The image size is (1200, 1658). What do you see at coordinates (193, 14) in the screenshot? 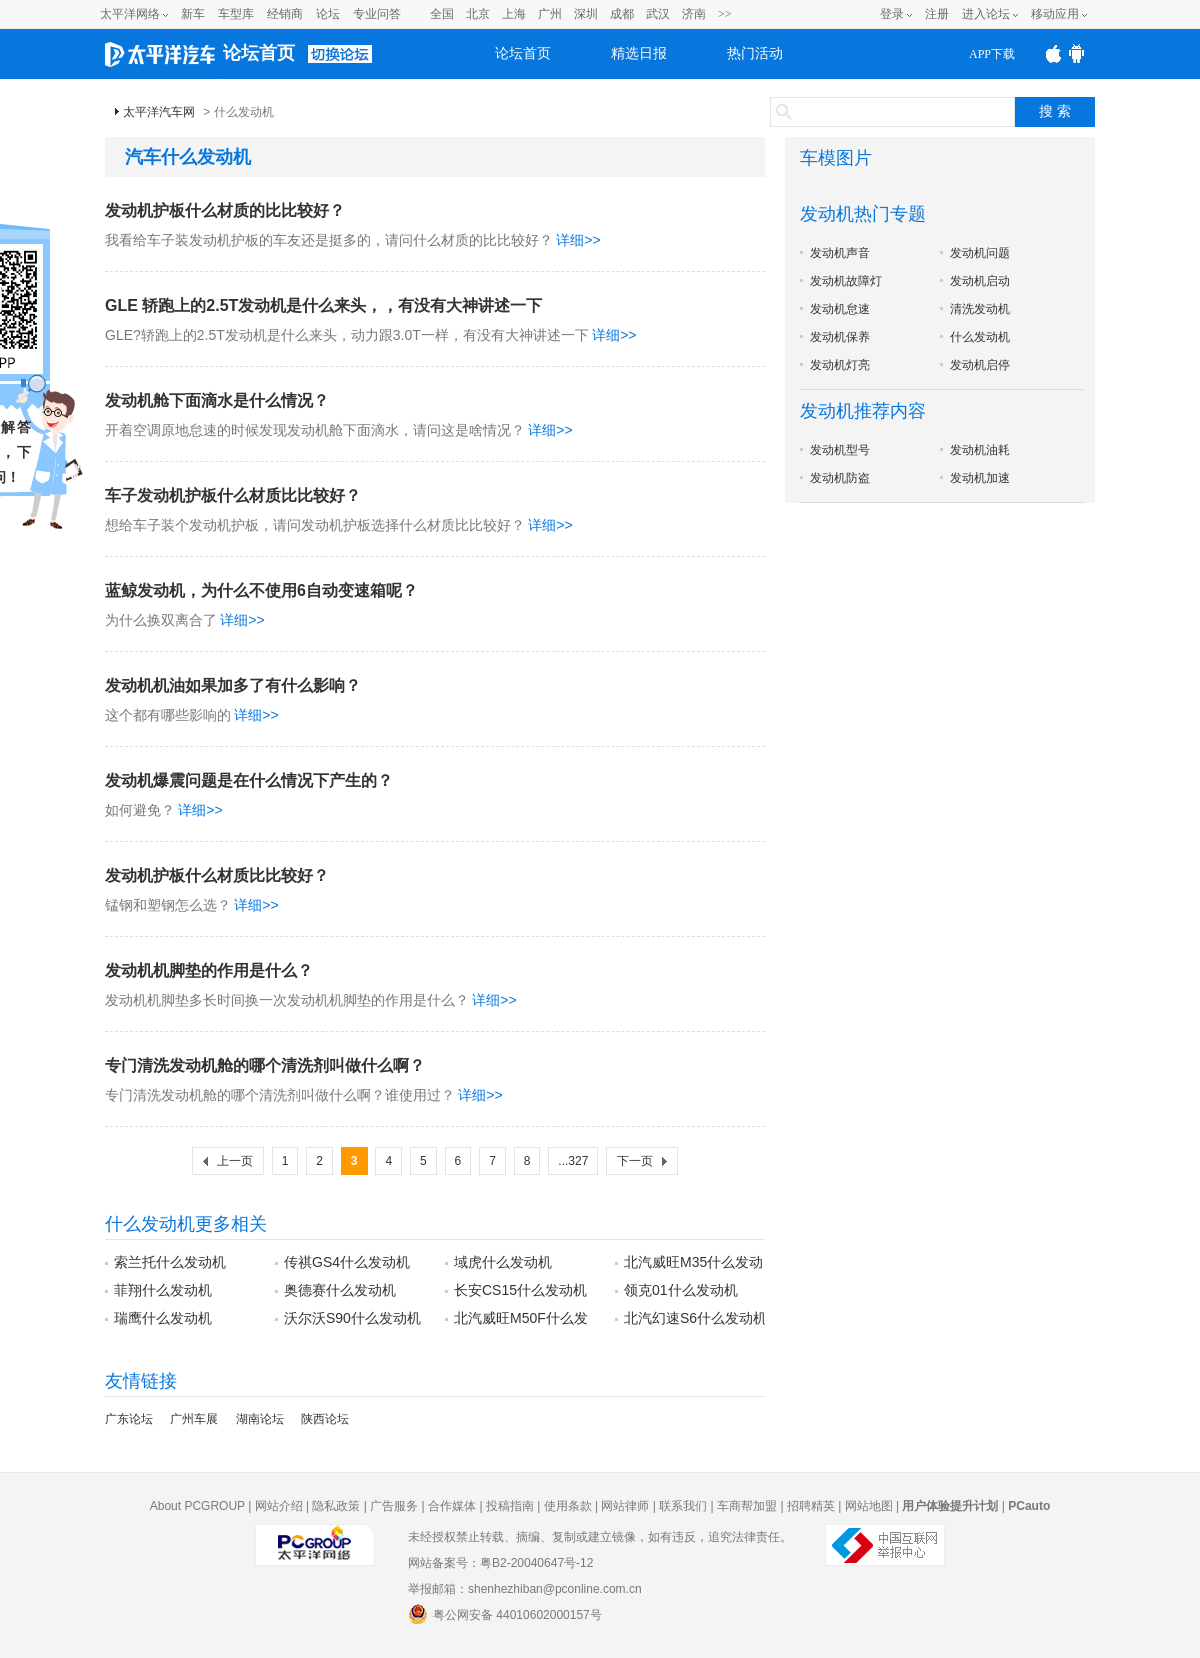
I see `新车` at bounding box center [193, 14].